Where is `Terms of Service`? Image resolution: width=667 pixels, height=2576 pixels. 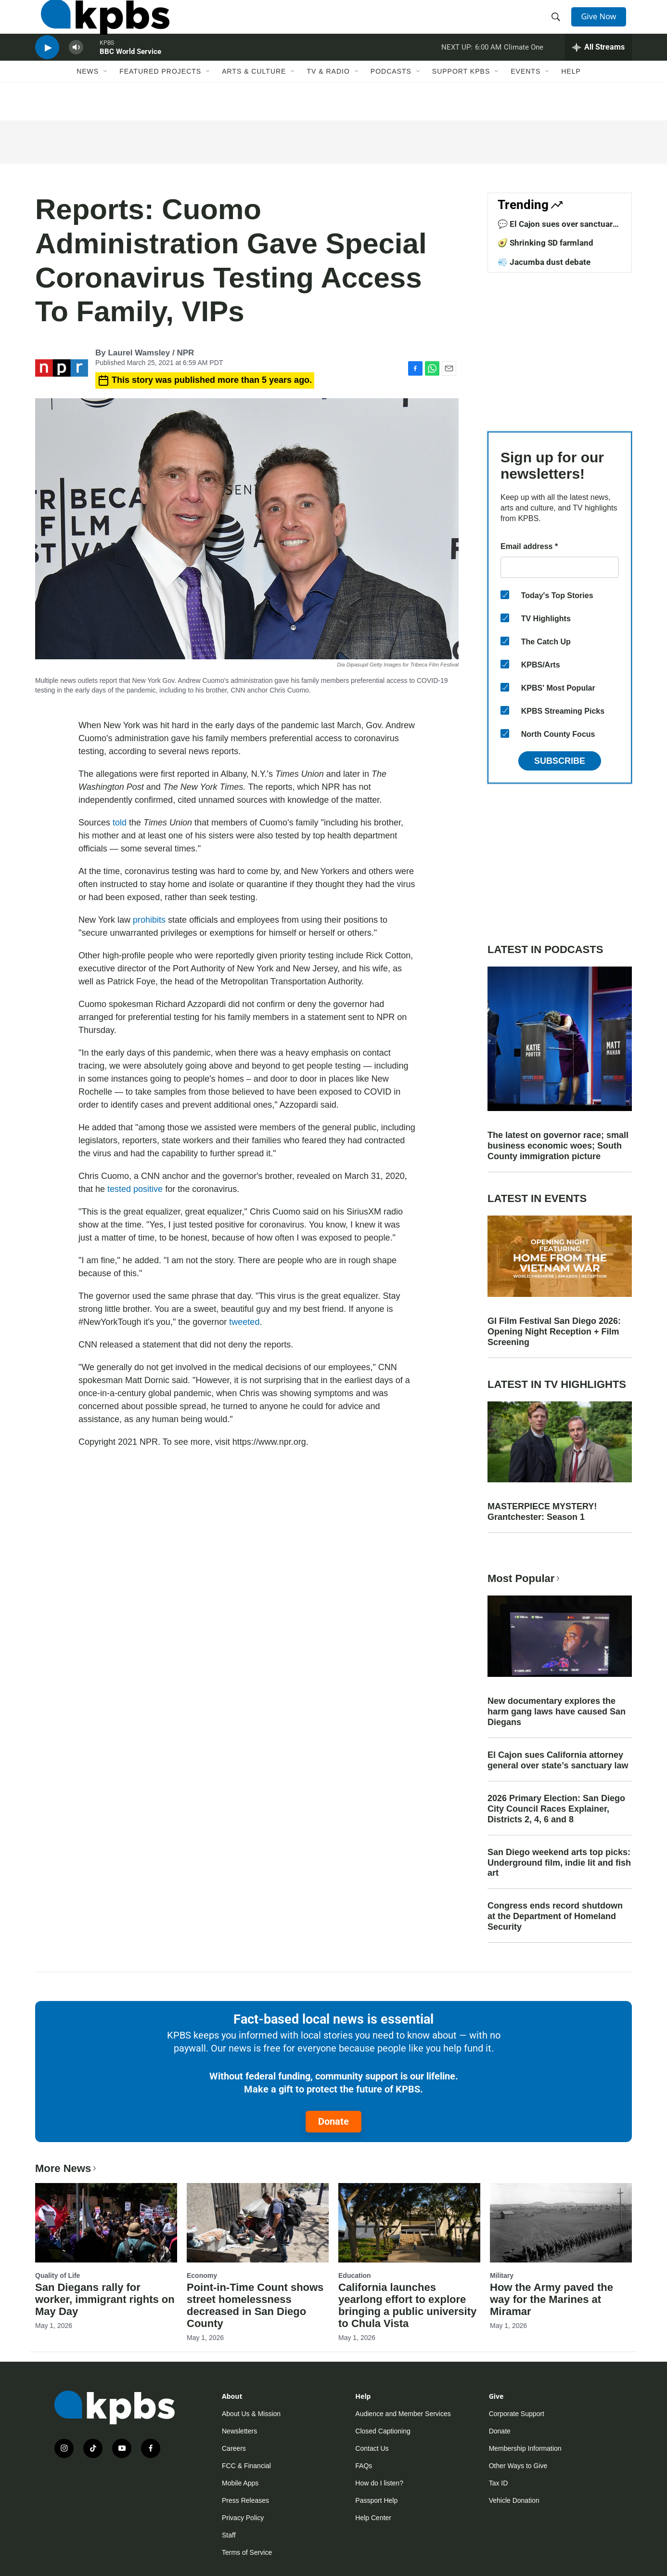 Terms of Service is located at coordinates (247, 2552).